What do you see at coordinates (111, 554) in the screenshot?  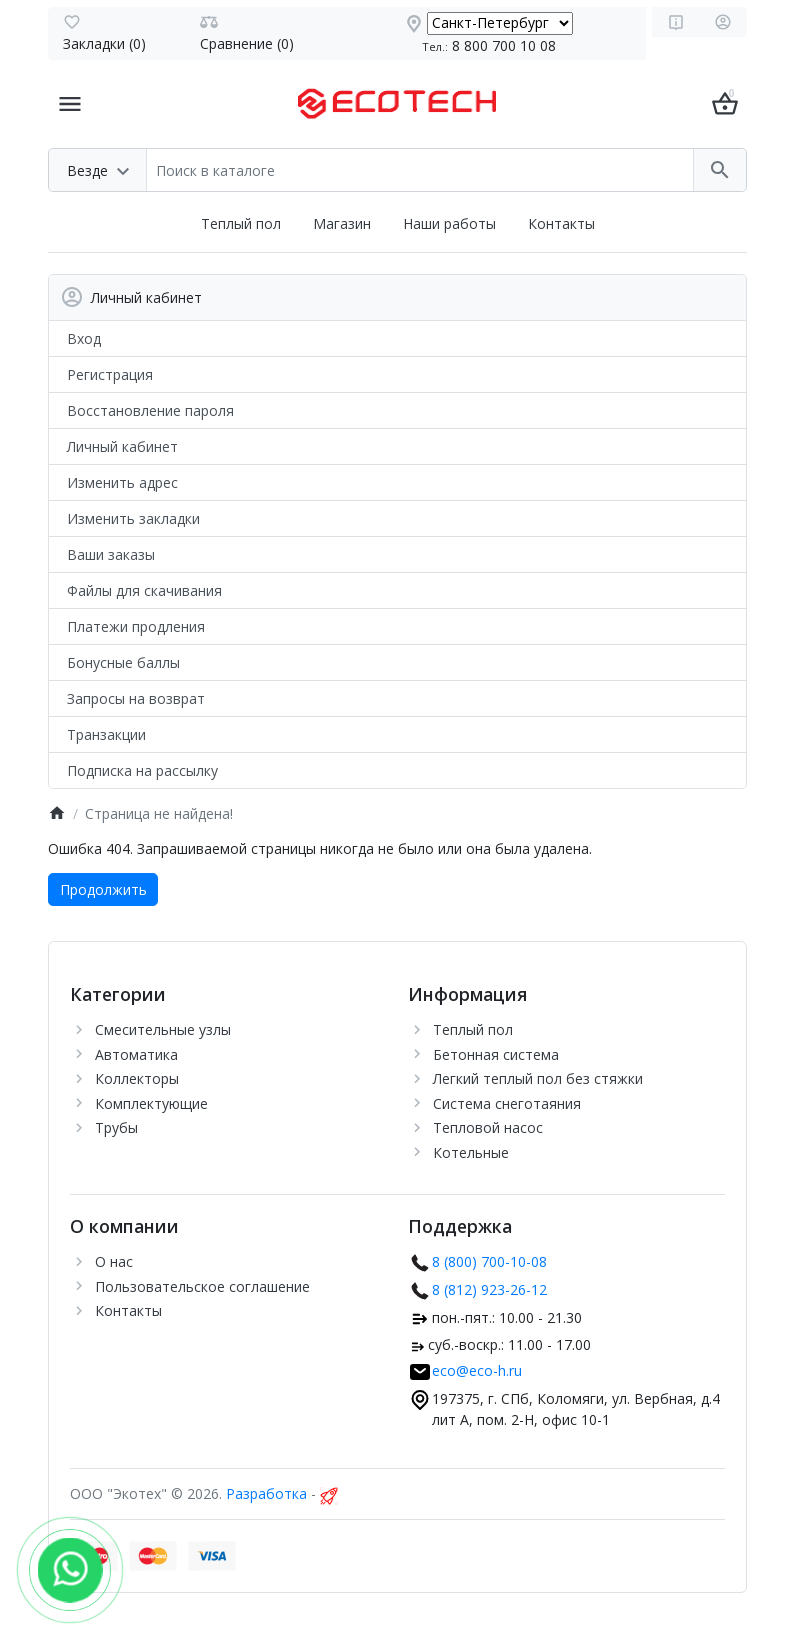 I see `Ваши заказы` at bounding box center [111, 554].